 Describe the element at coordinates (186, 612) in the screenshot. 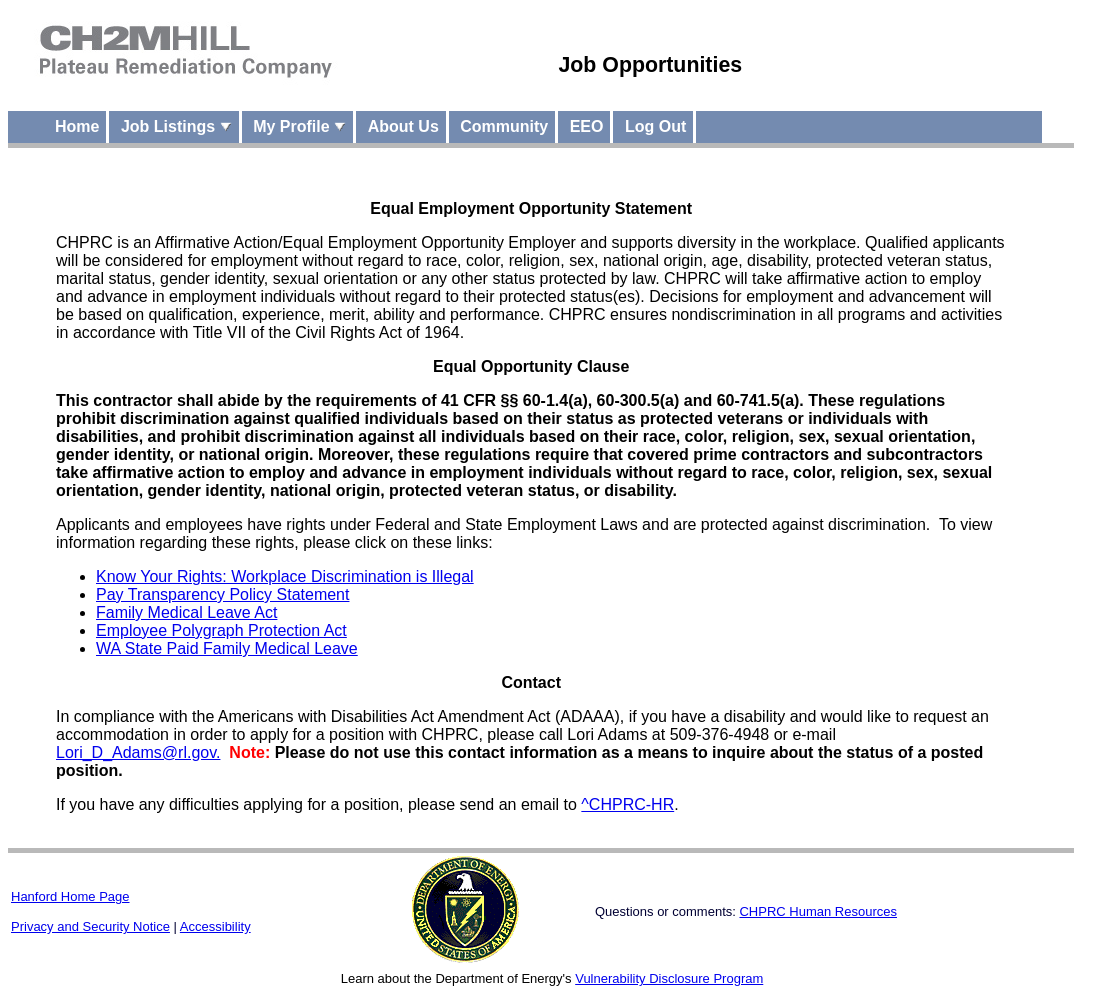

I see `Family Medical Leave Act` at that location.